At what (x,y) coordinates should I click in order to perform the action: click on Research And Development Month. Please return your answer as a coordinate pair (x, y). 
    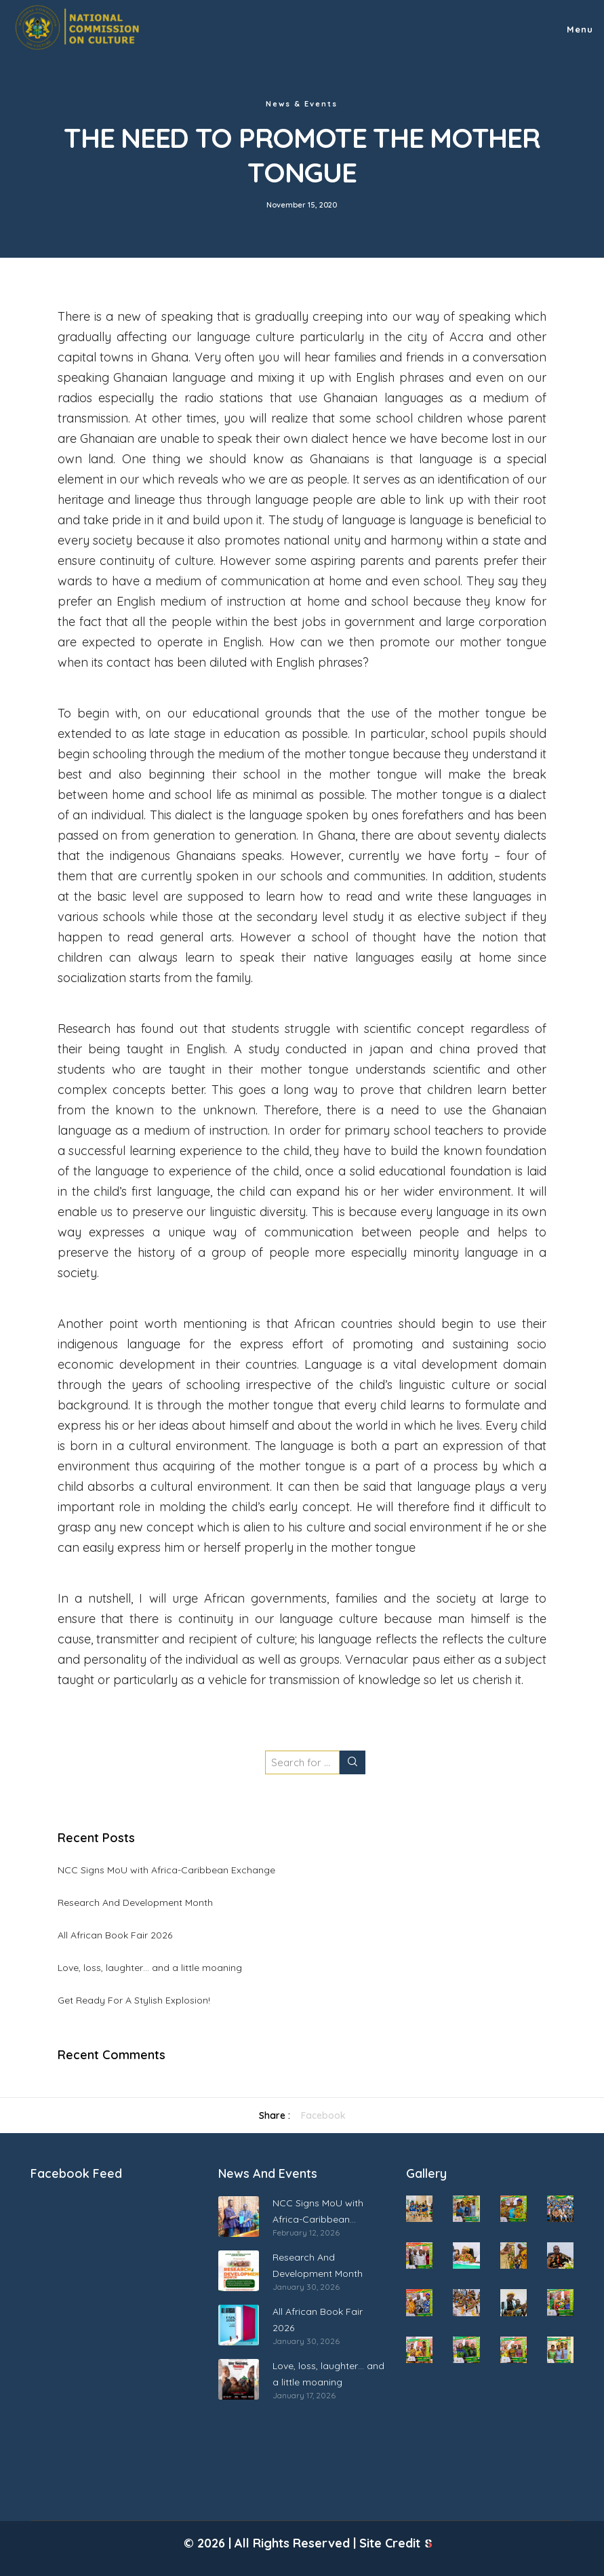
    Looking at the image, I should click on (135, 1902).